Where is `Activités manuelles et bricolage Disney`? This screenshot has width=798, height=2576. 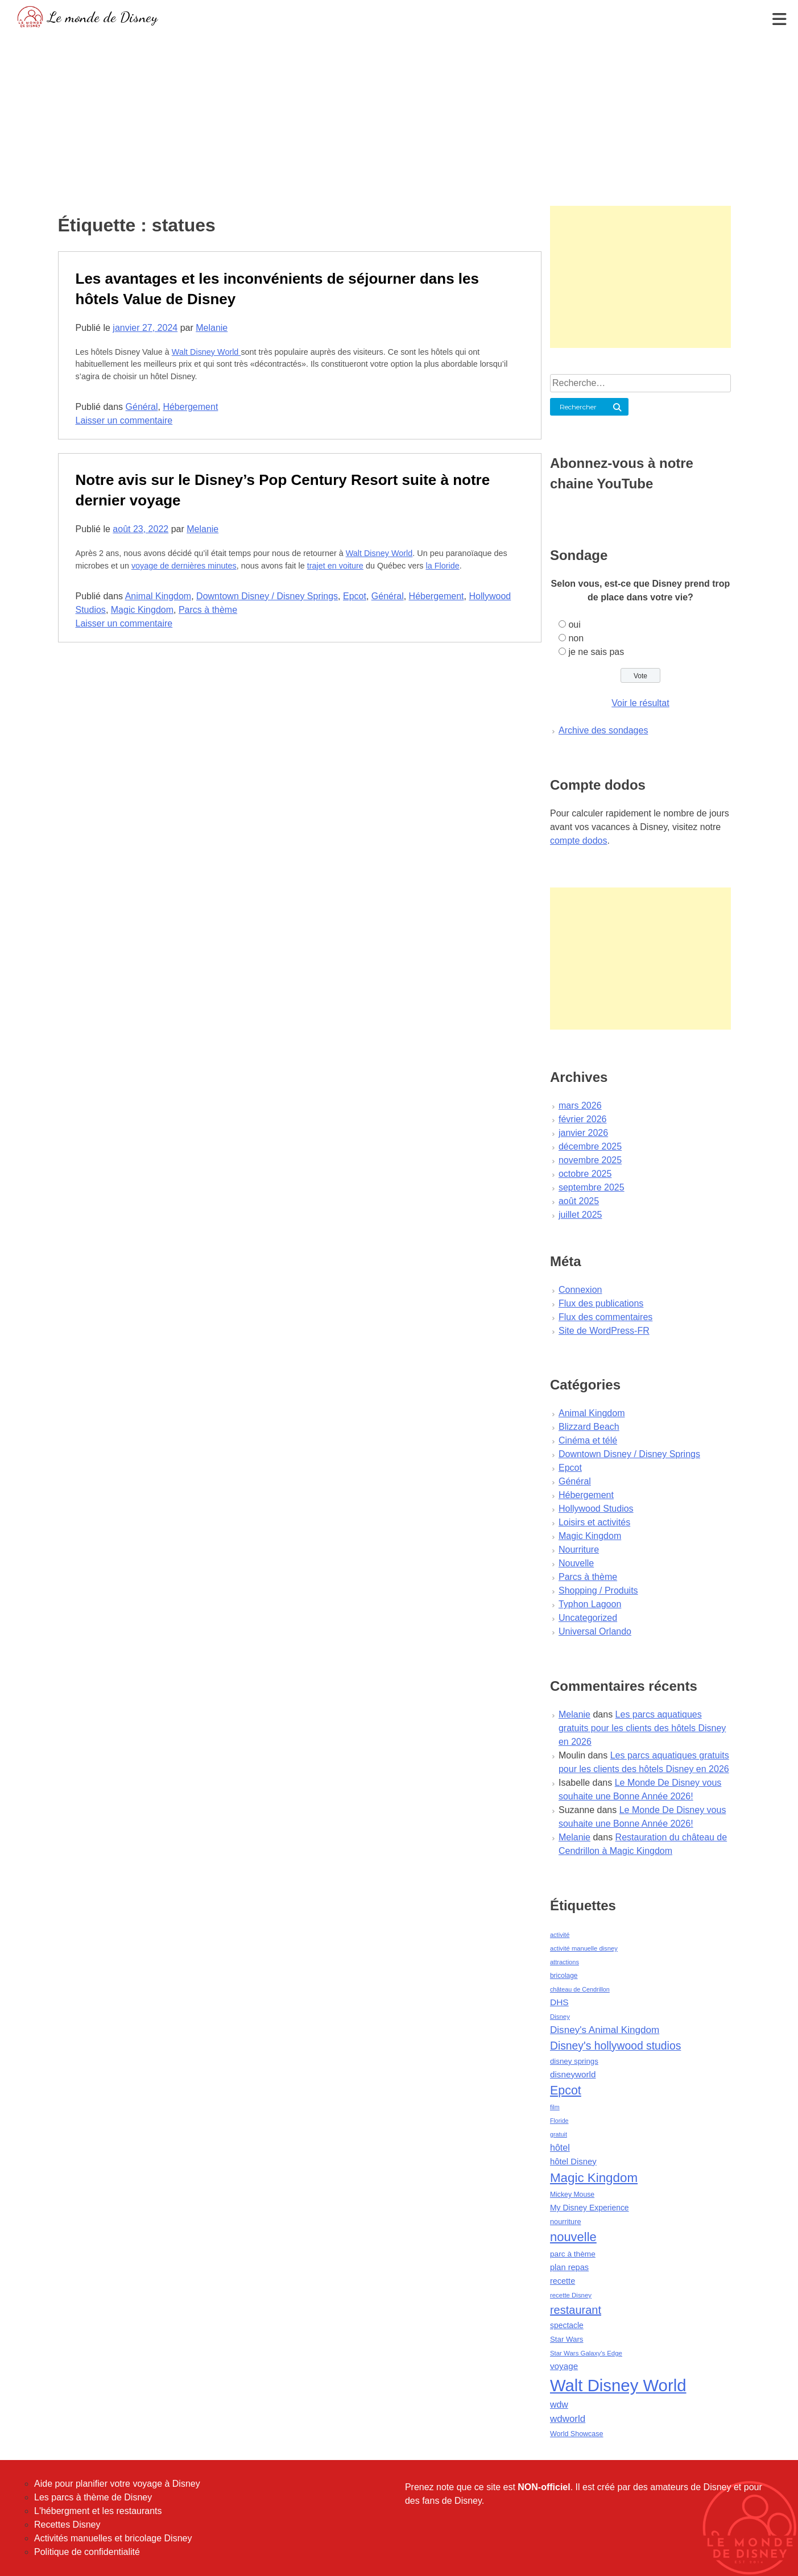
Activités manuelles et bricolage Disney is located at coordinates (113, 2538).